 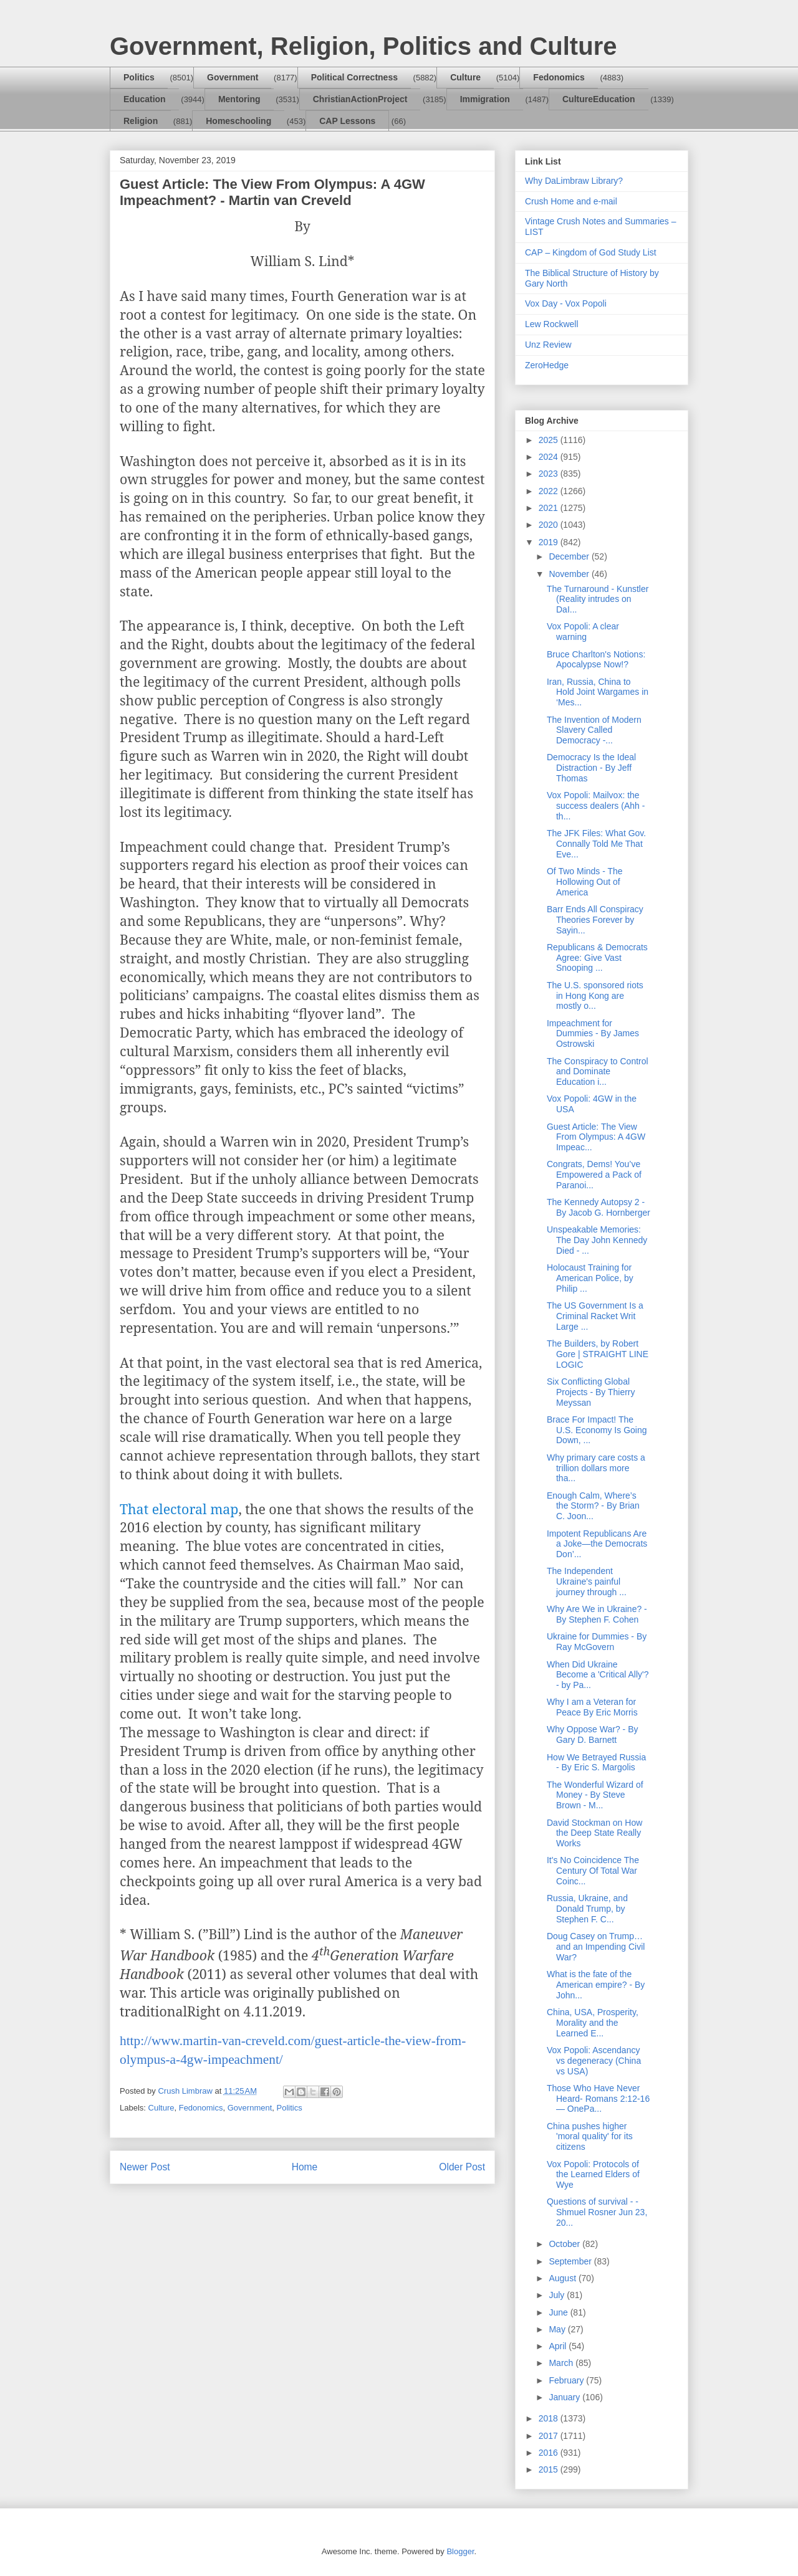 What do you see at coordinates (596, 1137) in the screenshot?
I see `Guest Article: The View From Olympus: A 4GW Impeac...` at bounding box center [596, 1137].